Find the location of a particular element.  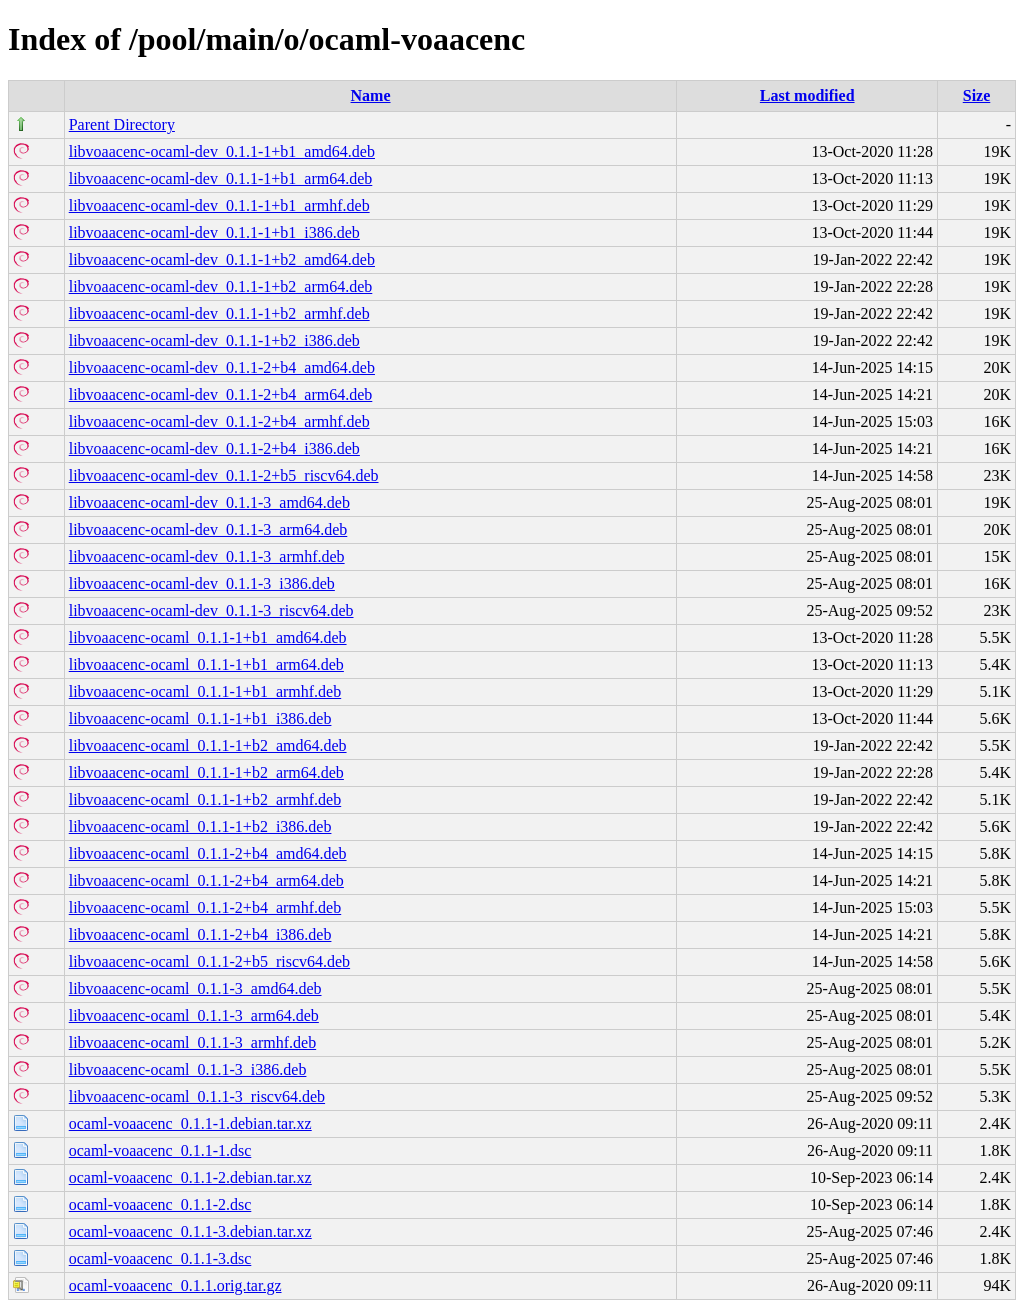

libvoaacenc-ocaml_0.1.1-1+b1_arm64.deb is located at coordinates (206, 664).